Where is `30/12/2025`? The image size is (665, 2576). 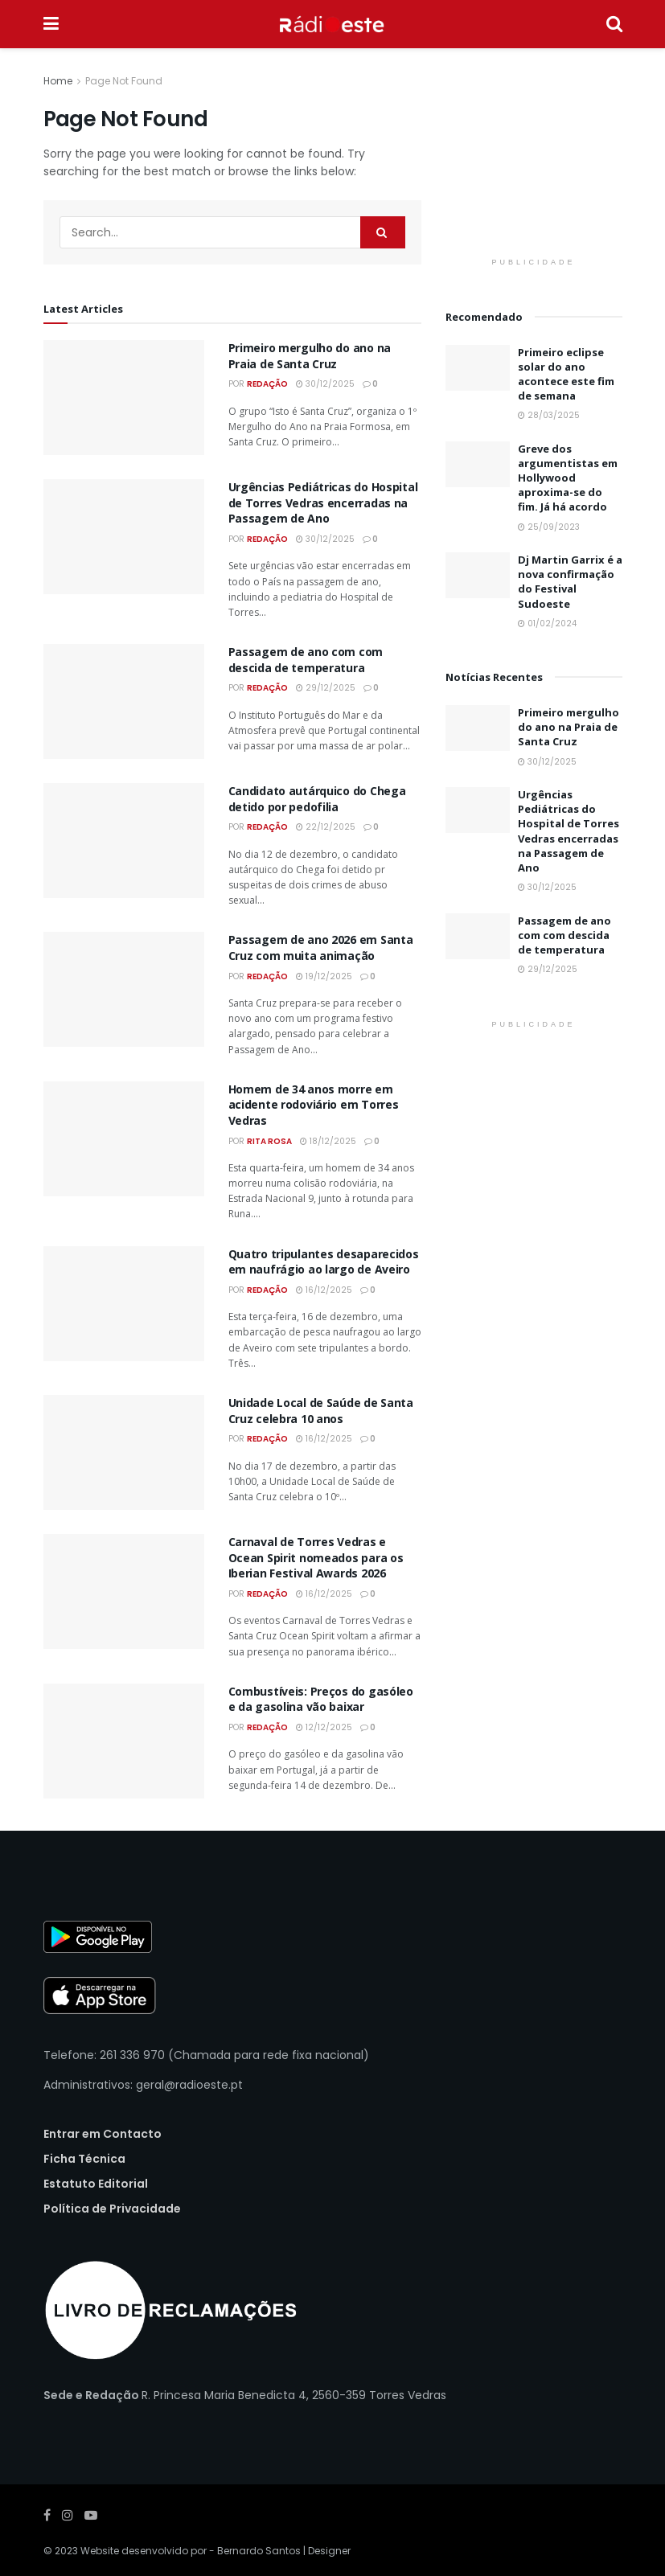 30/12/2025 is located at coordinates (325, 384).